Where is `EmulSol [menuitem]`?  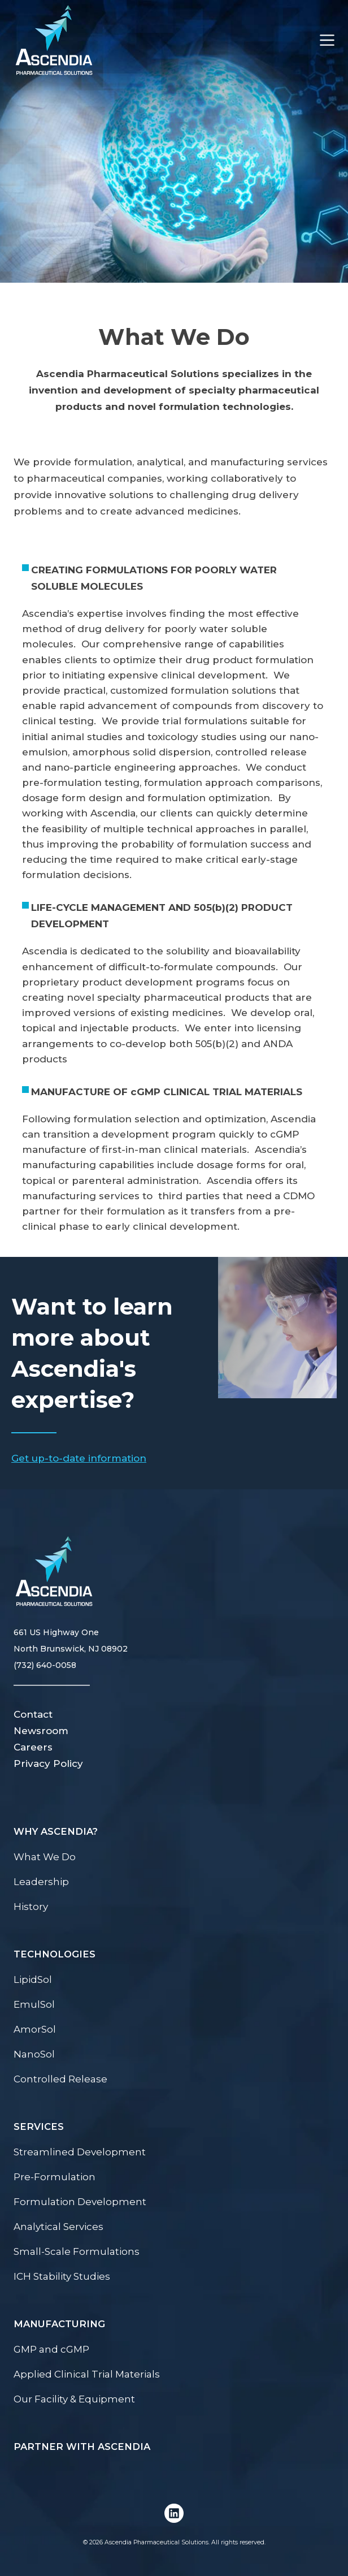 EmulSol [menuitem] is located at coordinates (34, 2004).